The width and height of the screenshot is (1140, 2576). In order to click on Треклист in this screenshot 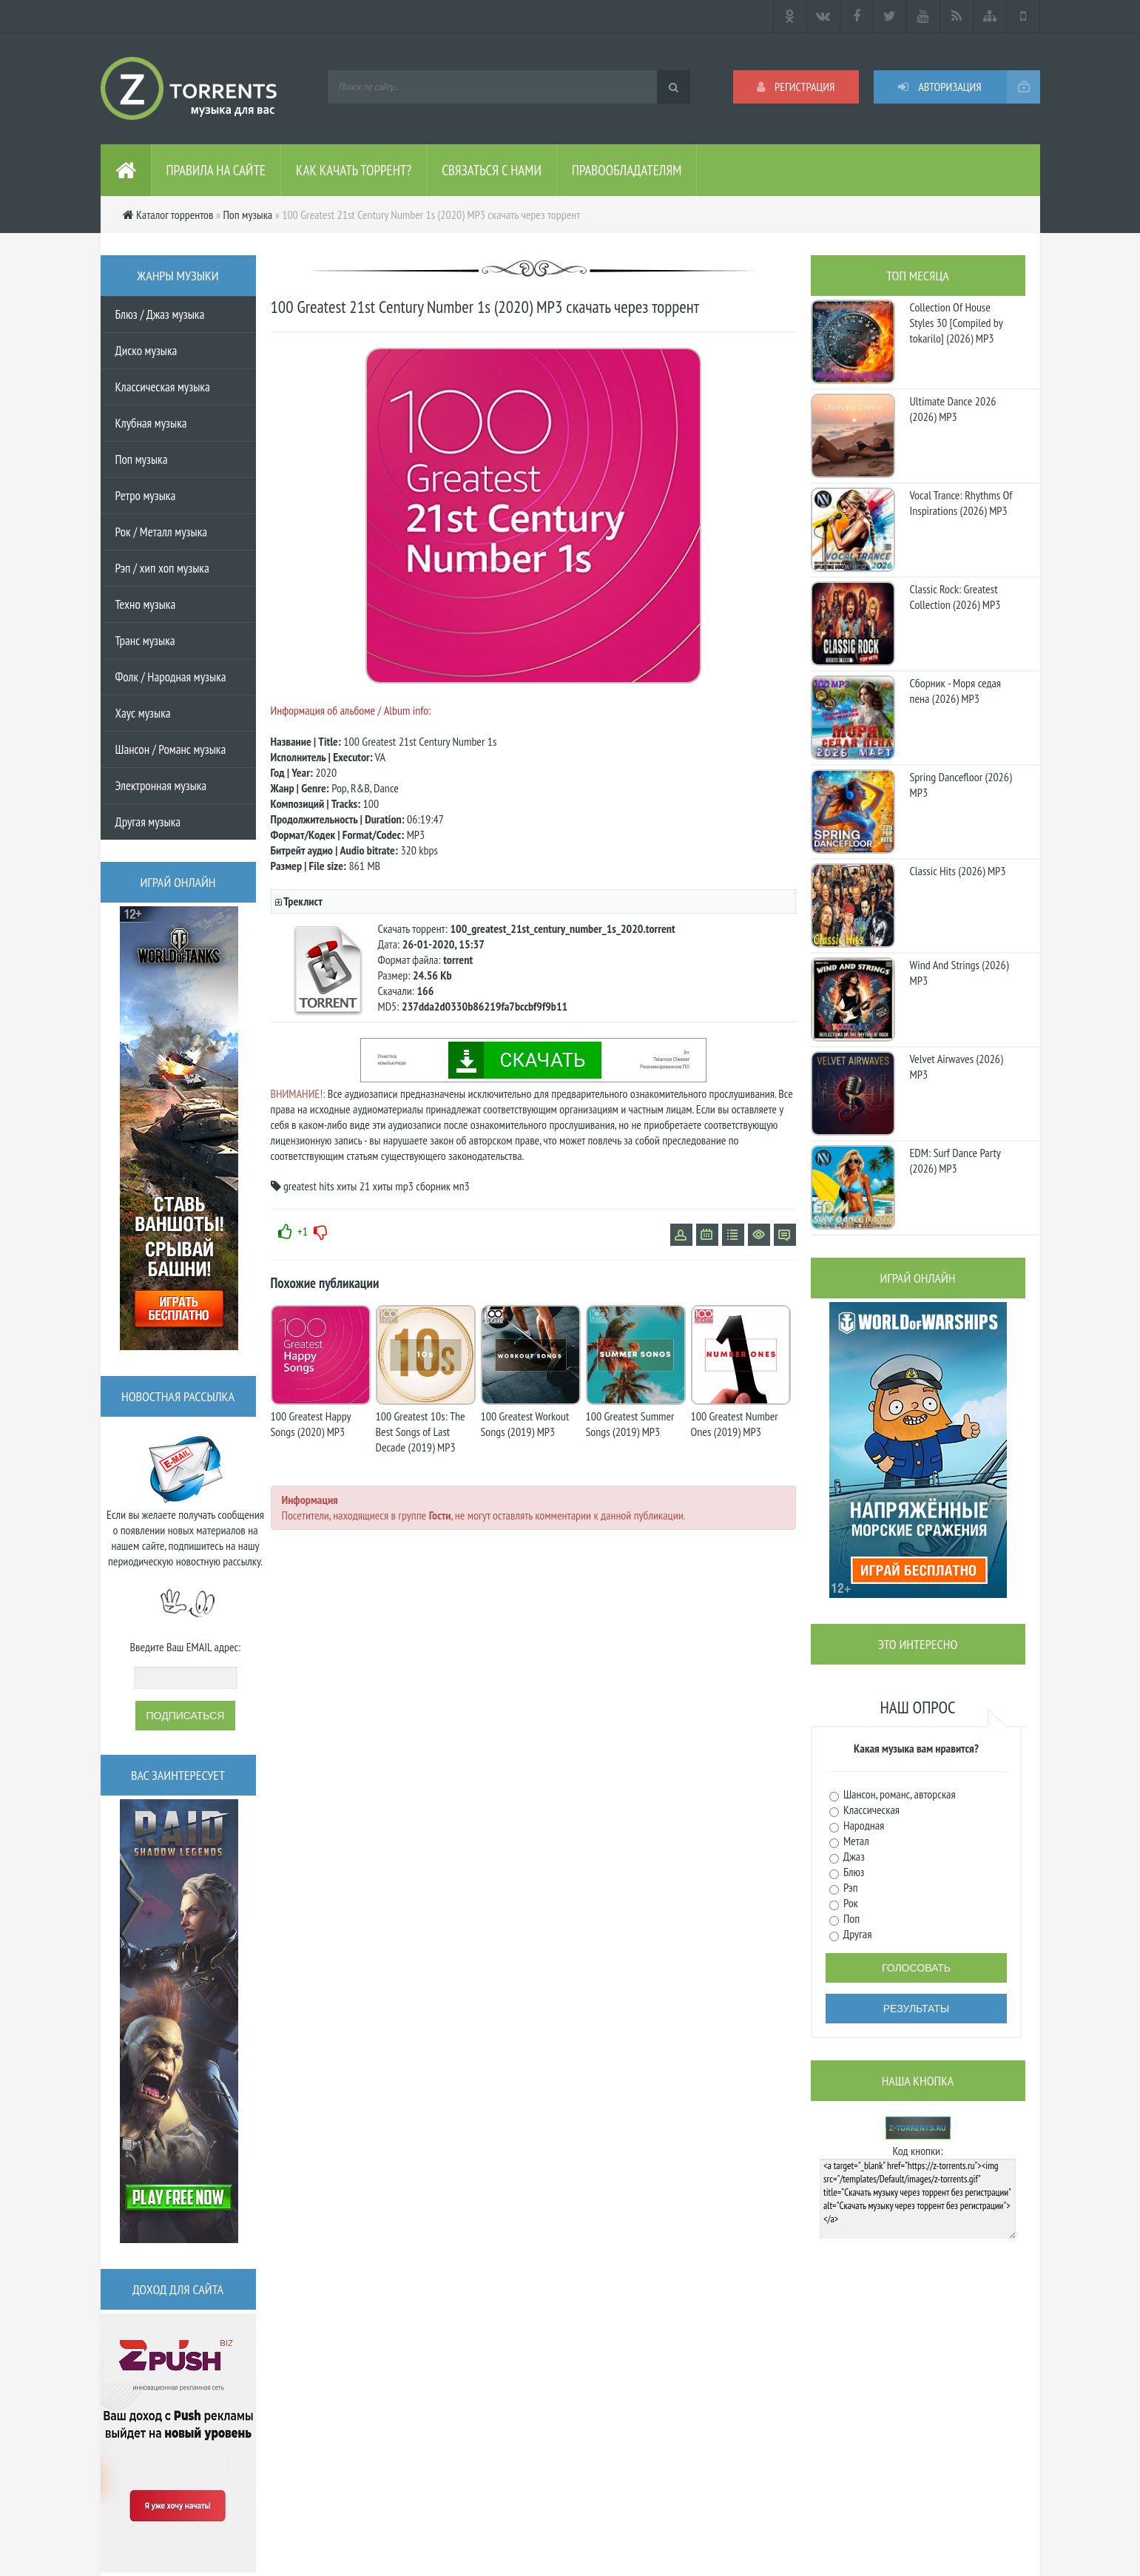, I will do `click(302, 901)`.